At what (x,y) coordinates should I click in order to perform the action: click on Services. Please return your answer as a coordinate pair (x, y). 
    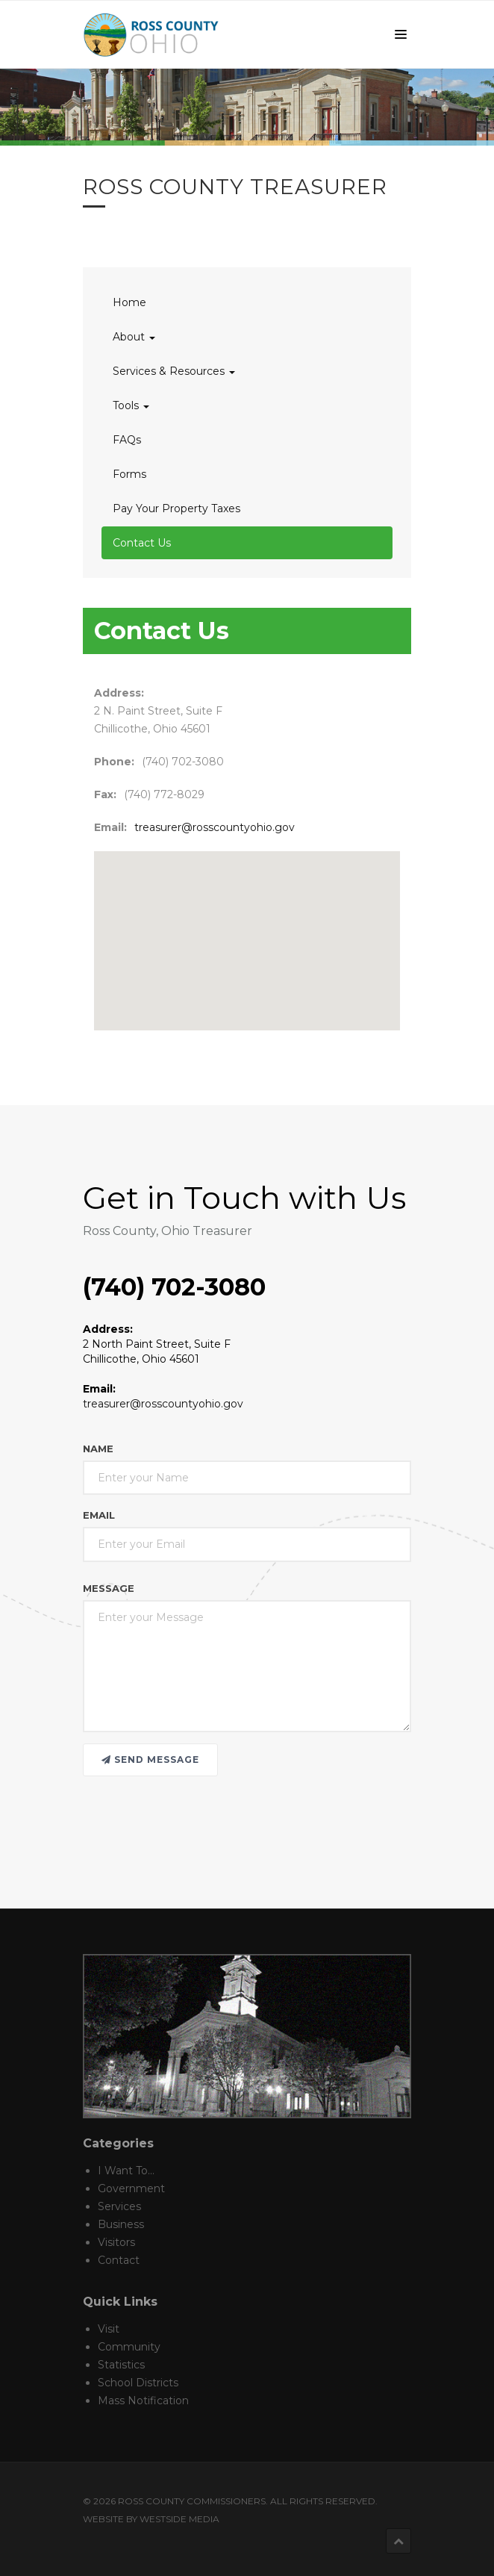
    Looking at the image, I should click on (119, 2206).